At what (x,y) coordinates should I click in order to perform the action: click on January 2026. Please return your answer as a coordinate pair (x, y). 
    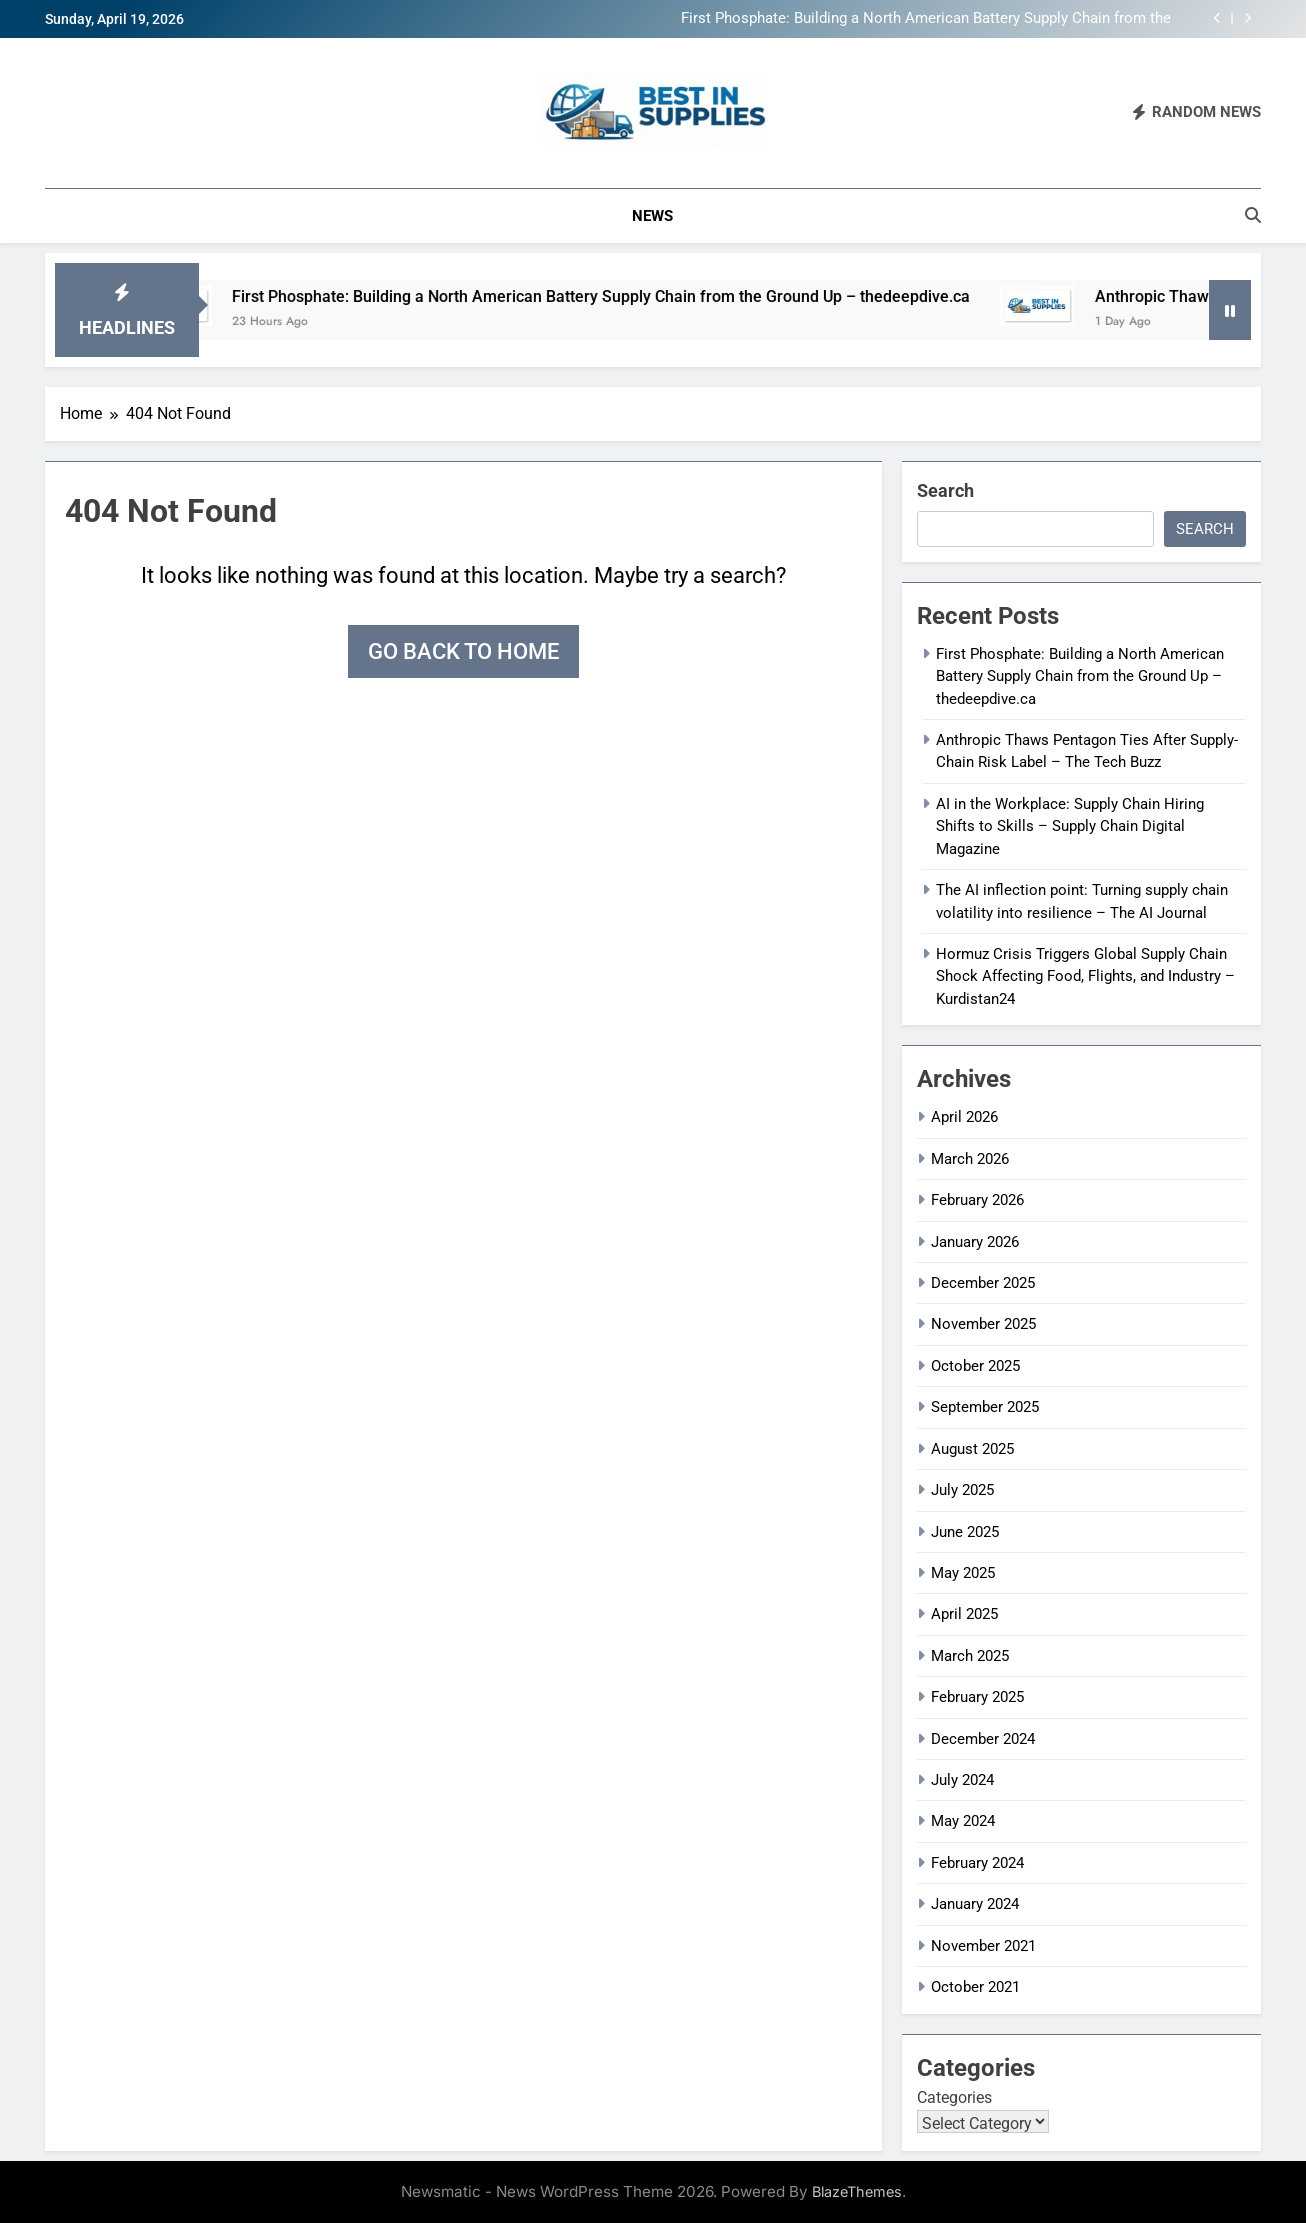
    Looking at the image, I should click on (975, 1242).